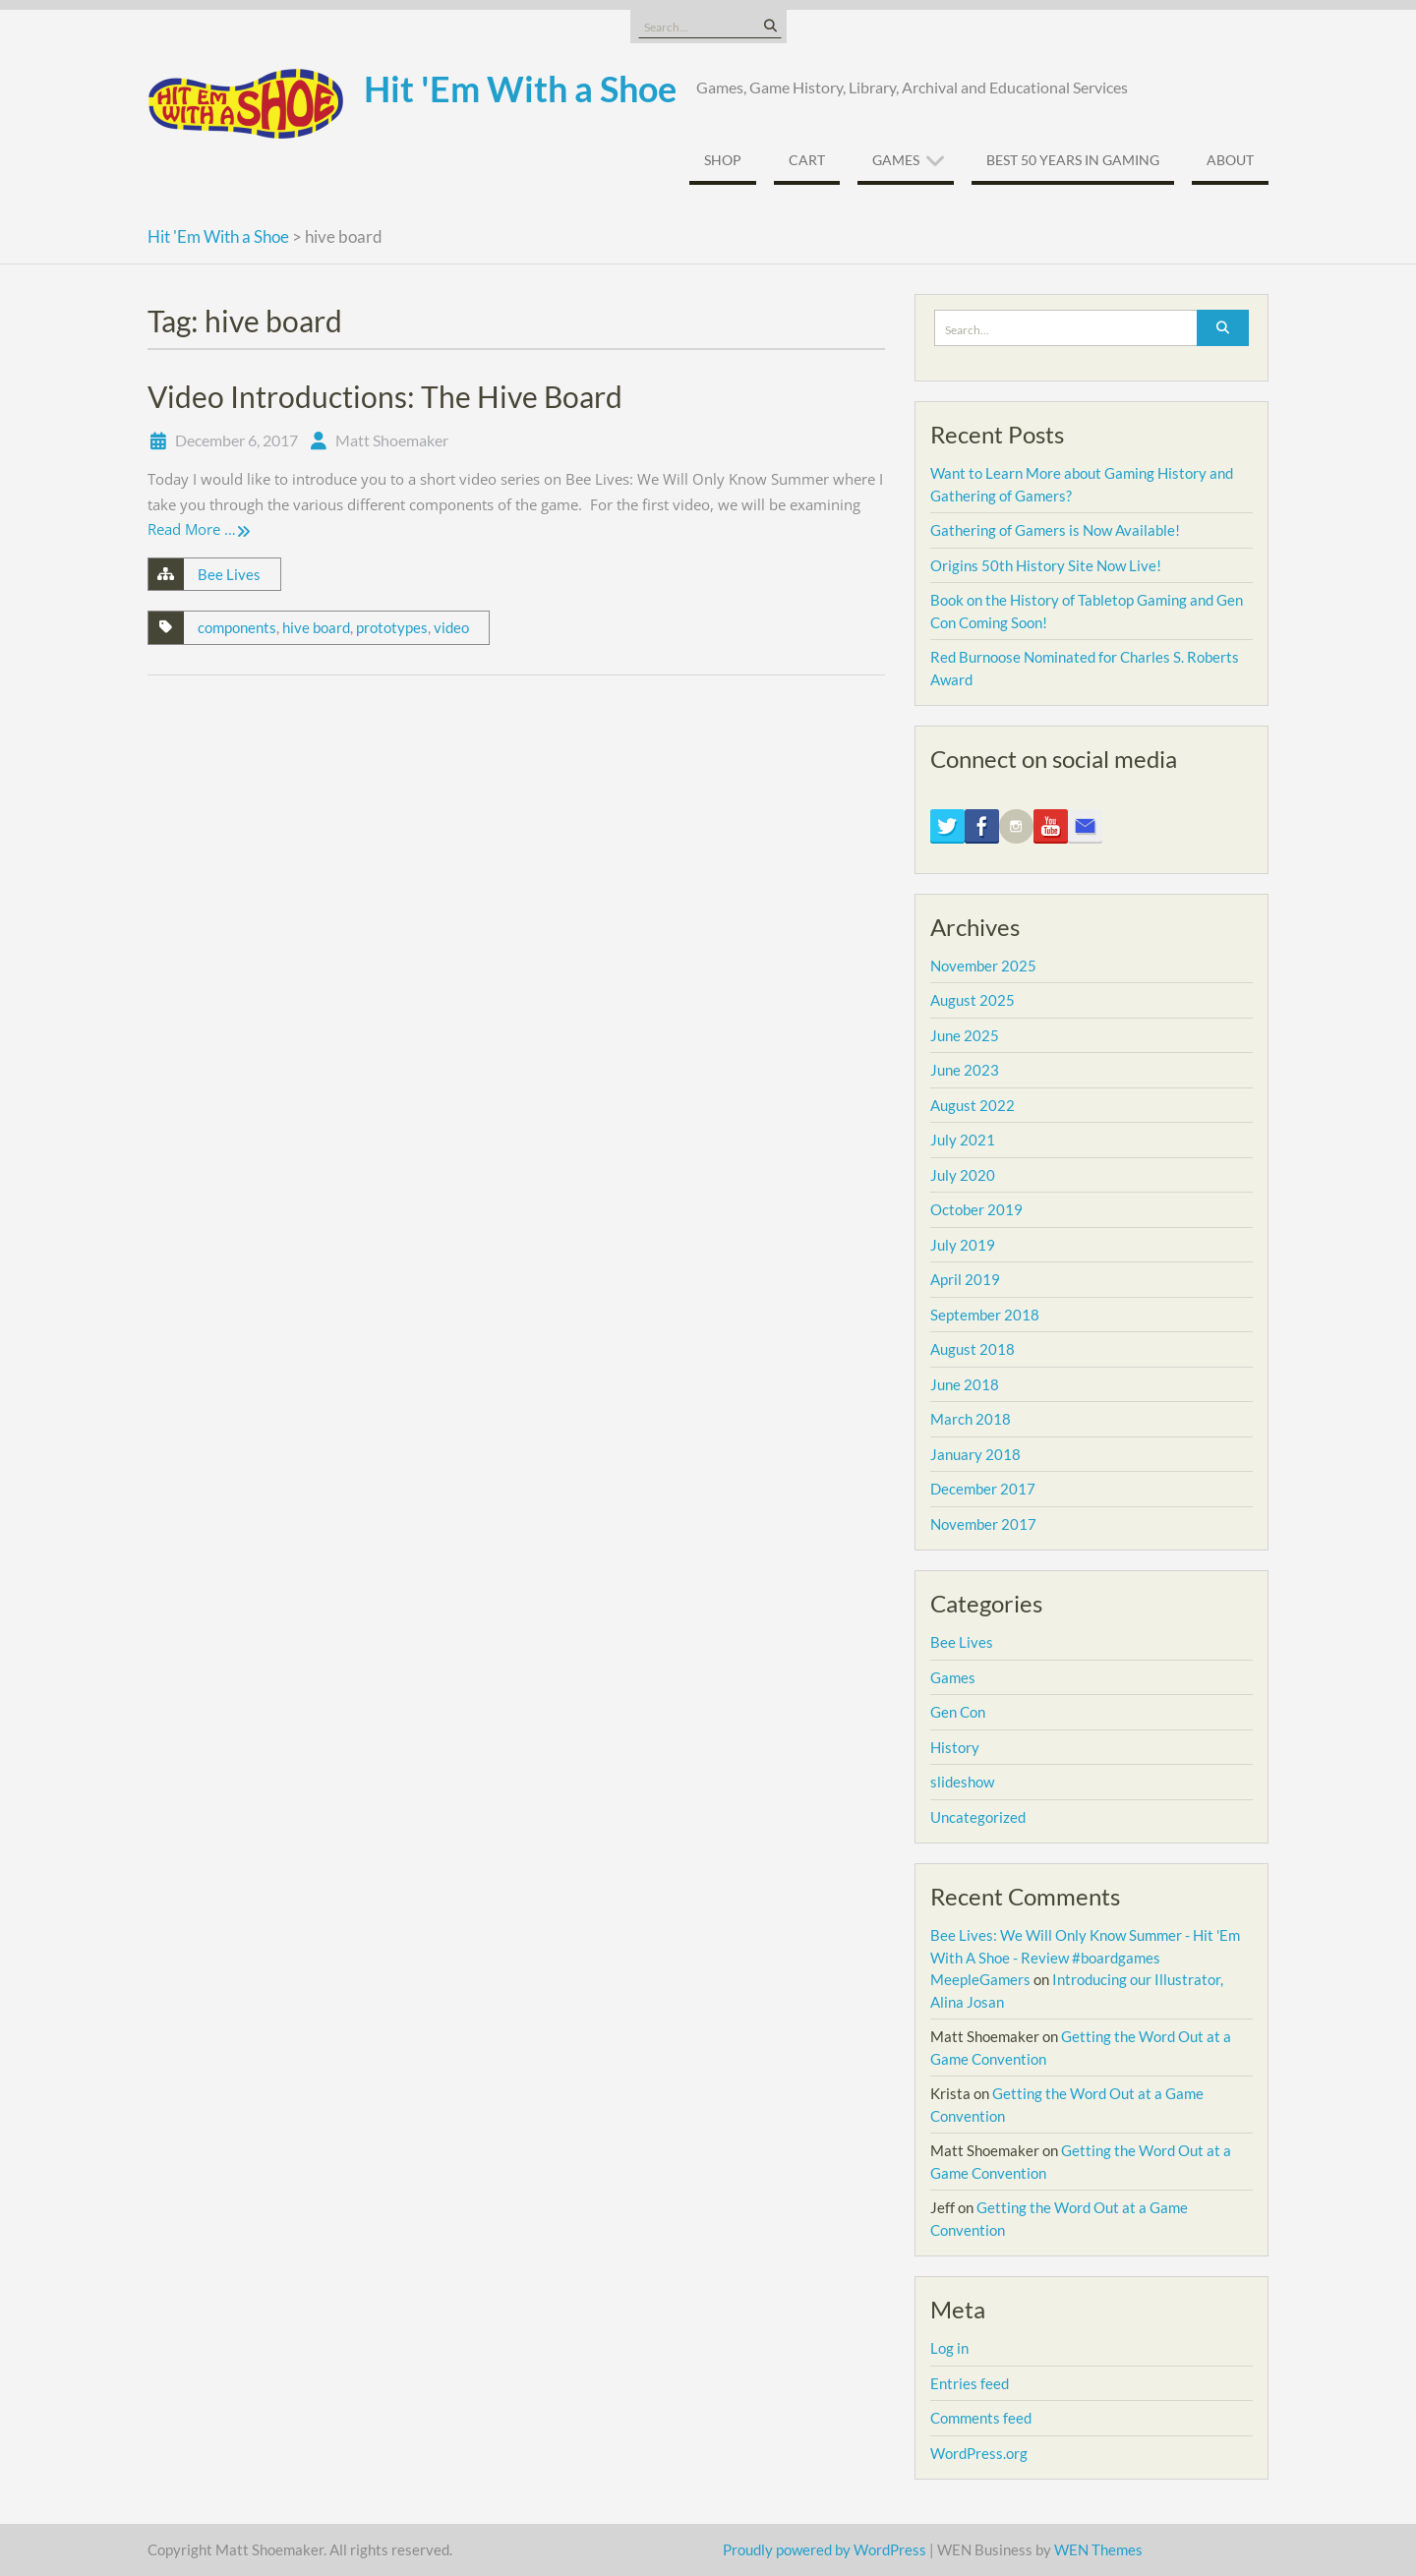 Image resolution: width=1416 pixels, height=2576 pixels. Describe the element at coordinates (979, 2453) in the screenshot. I see `WordPress.org` at that location.